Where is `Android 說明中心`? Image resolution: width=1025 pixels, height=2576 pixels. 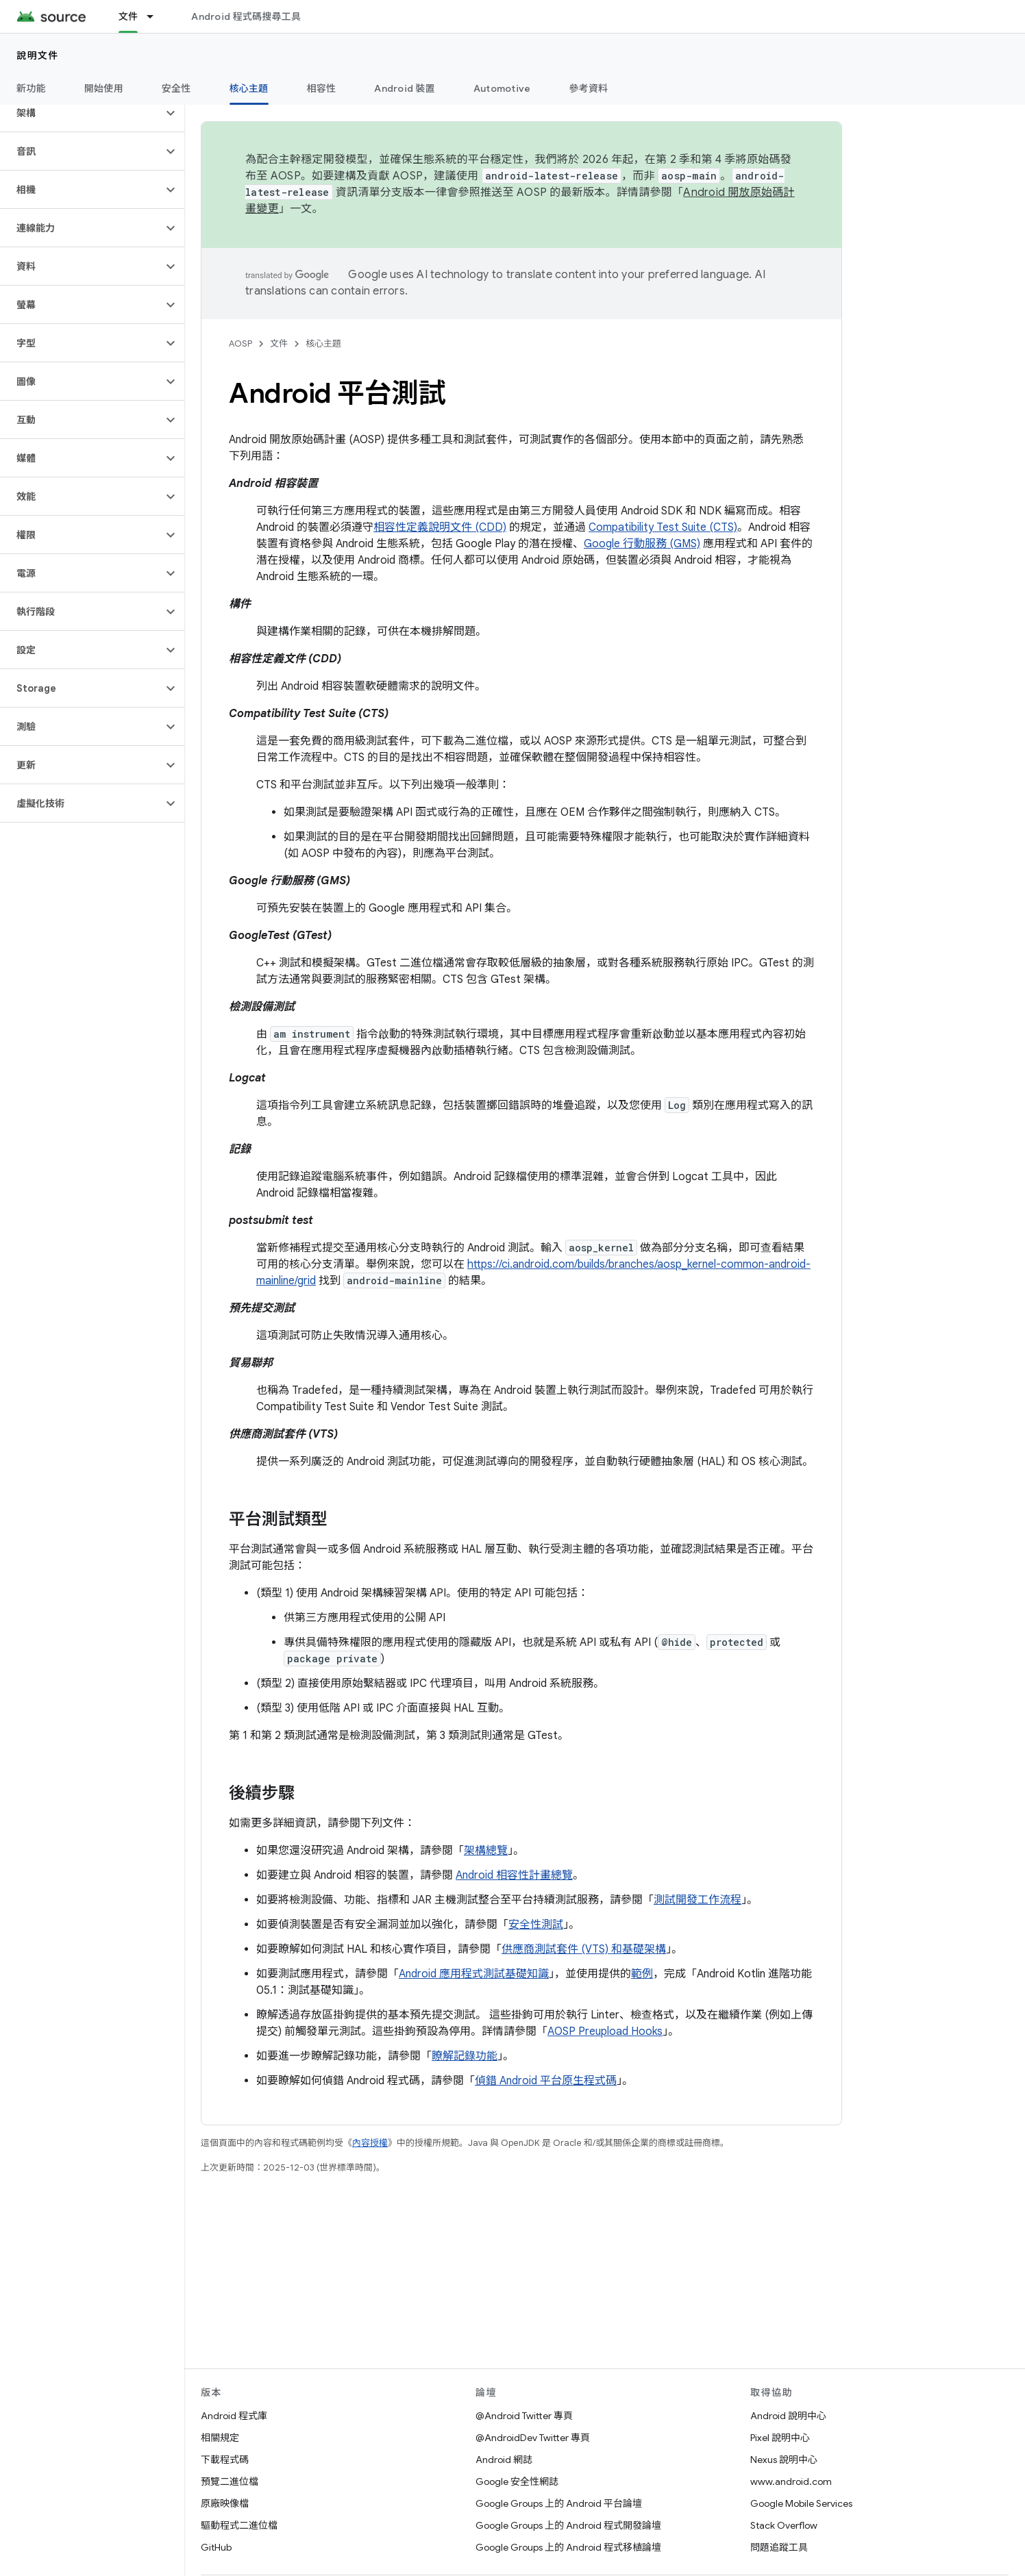 Android 說明中心 is located at coordinates (788, 2416).